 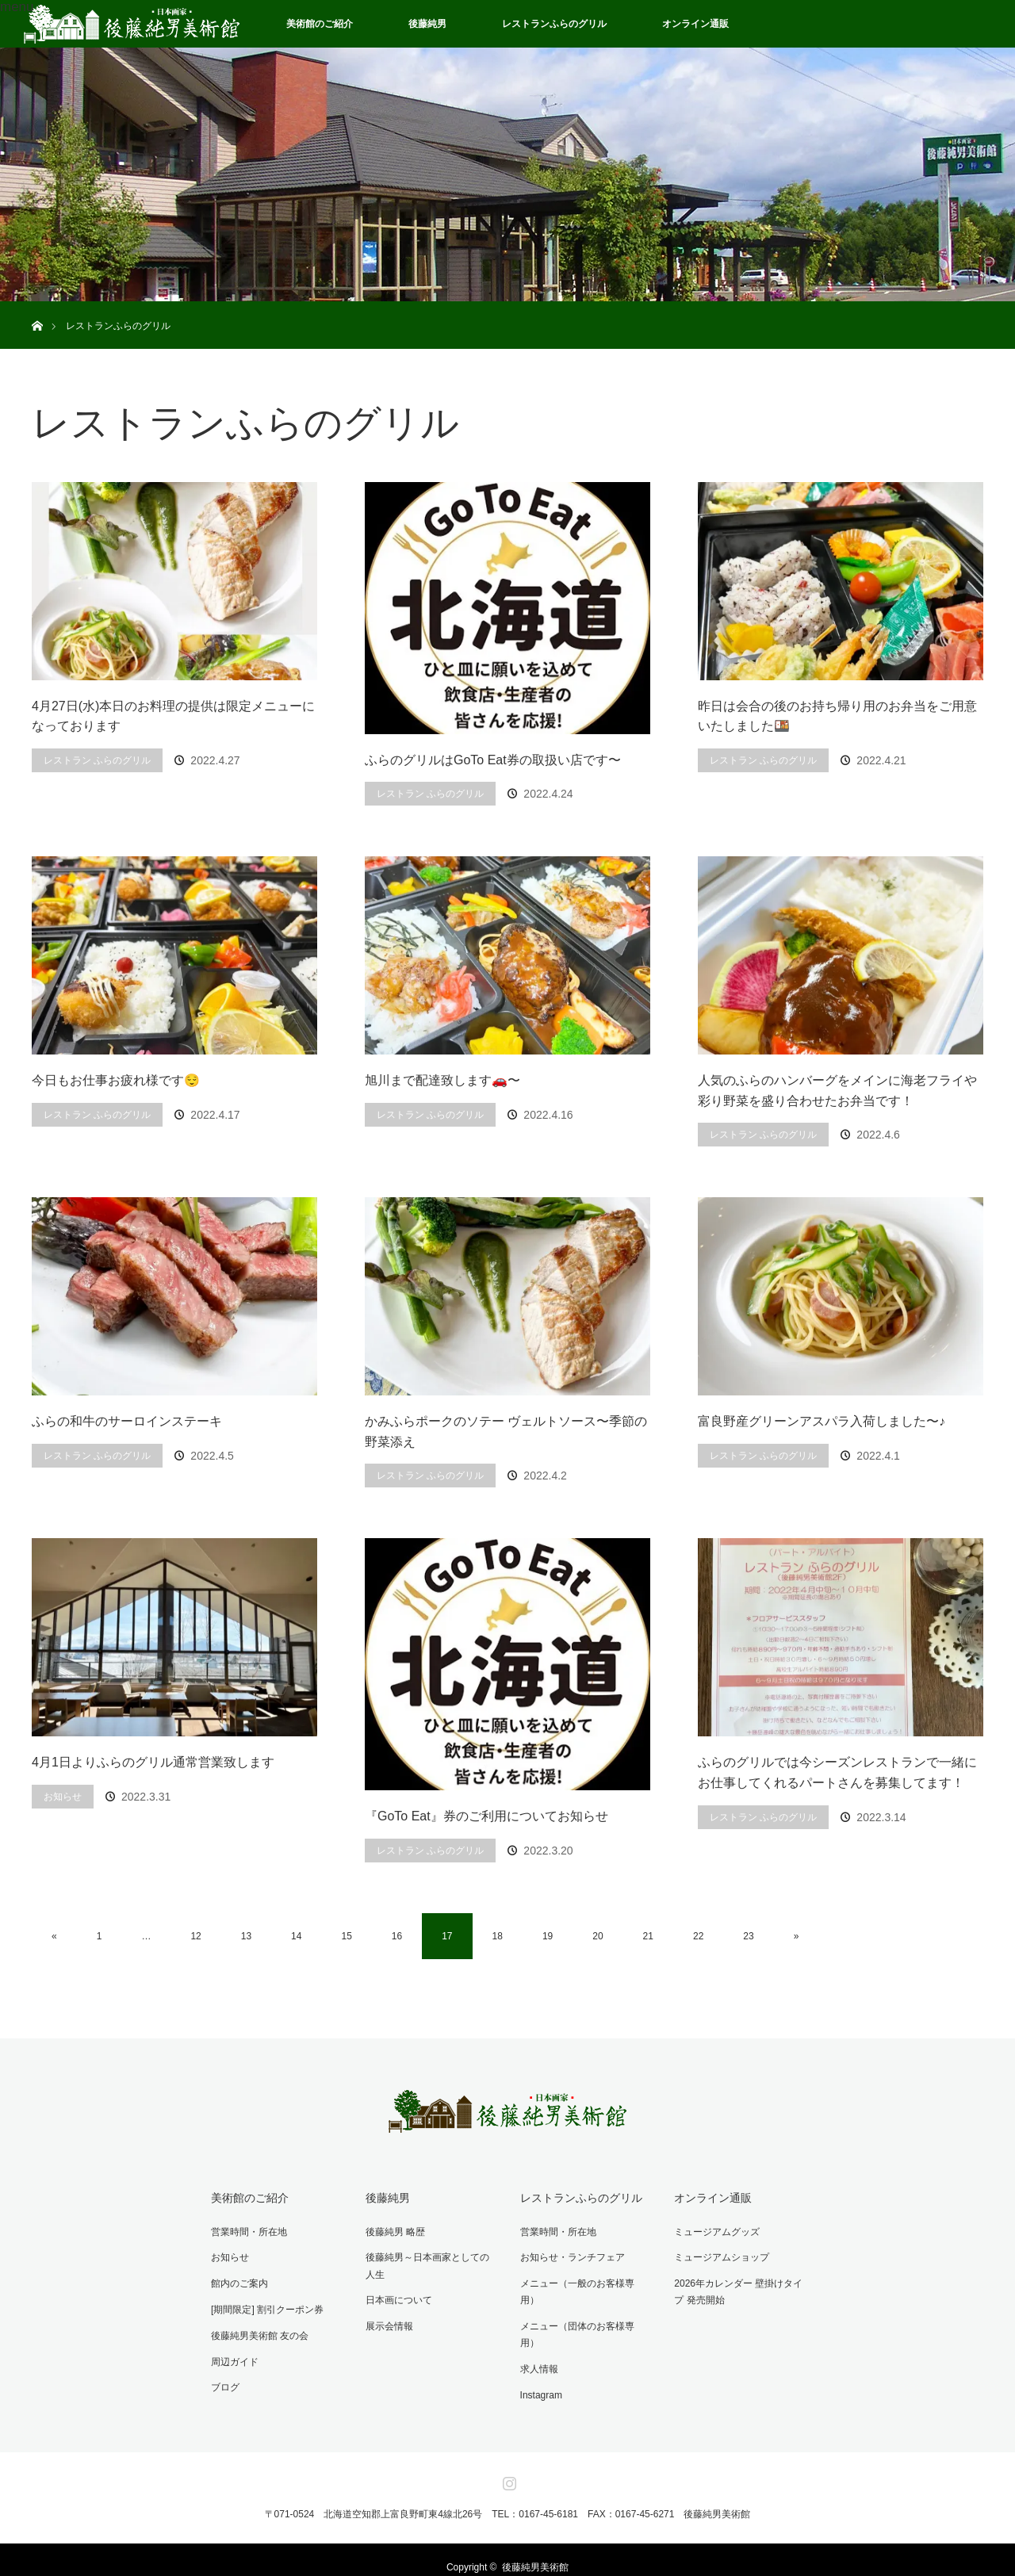 What do you see at coordinates (442, 1080) in the screenshot?
I see `旭川まで配達致します🚗〜` at bounding box center [442, 1080].